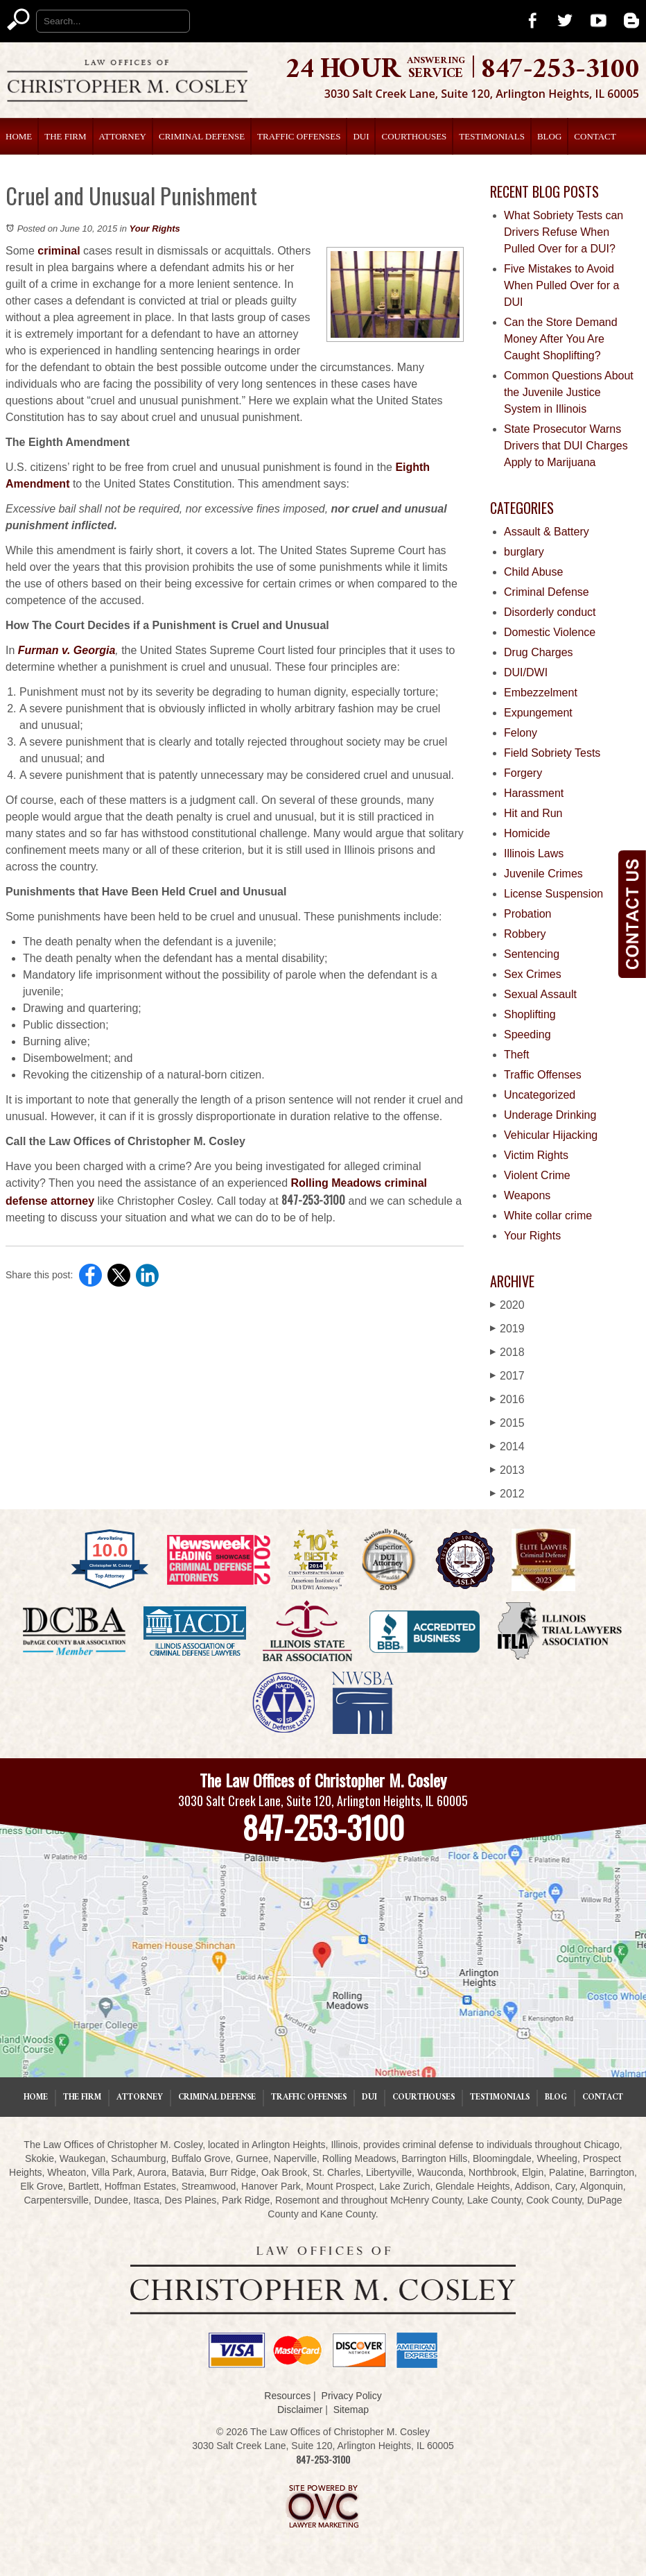  What do you see at coordinates (534, 793) in the screenshot?
I see `Harassment` at bounding box center [534, 793].